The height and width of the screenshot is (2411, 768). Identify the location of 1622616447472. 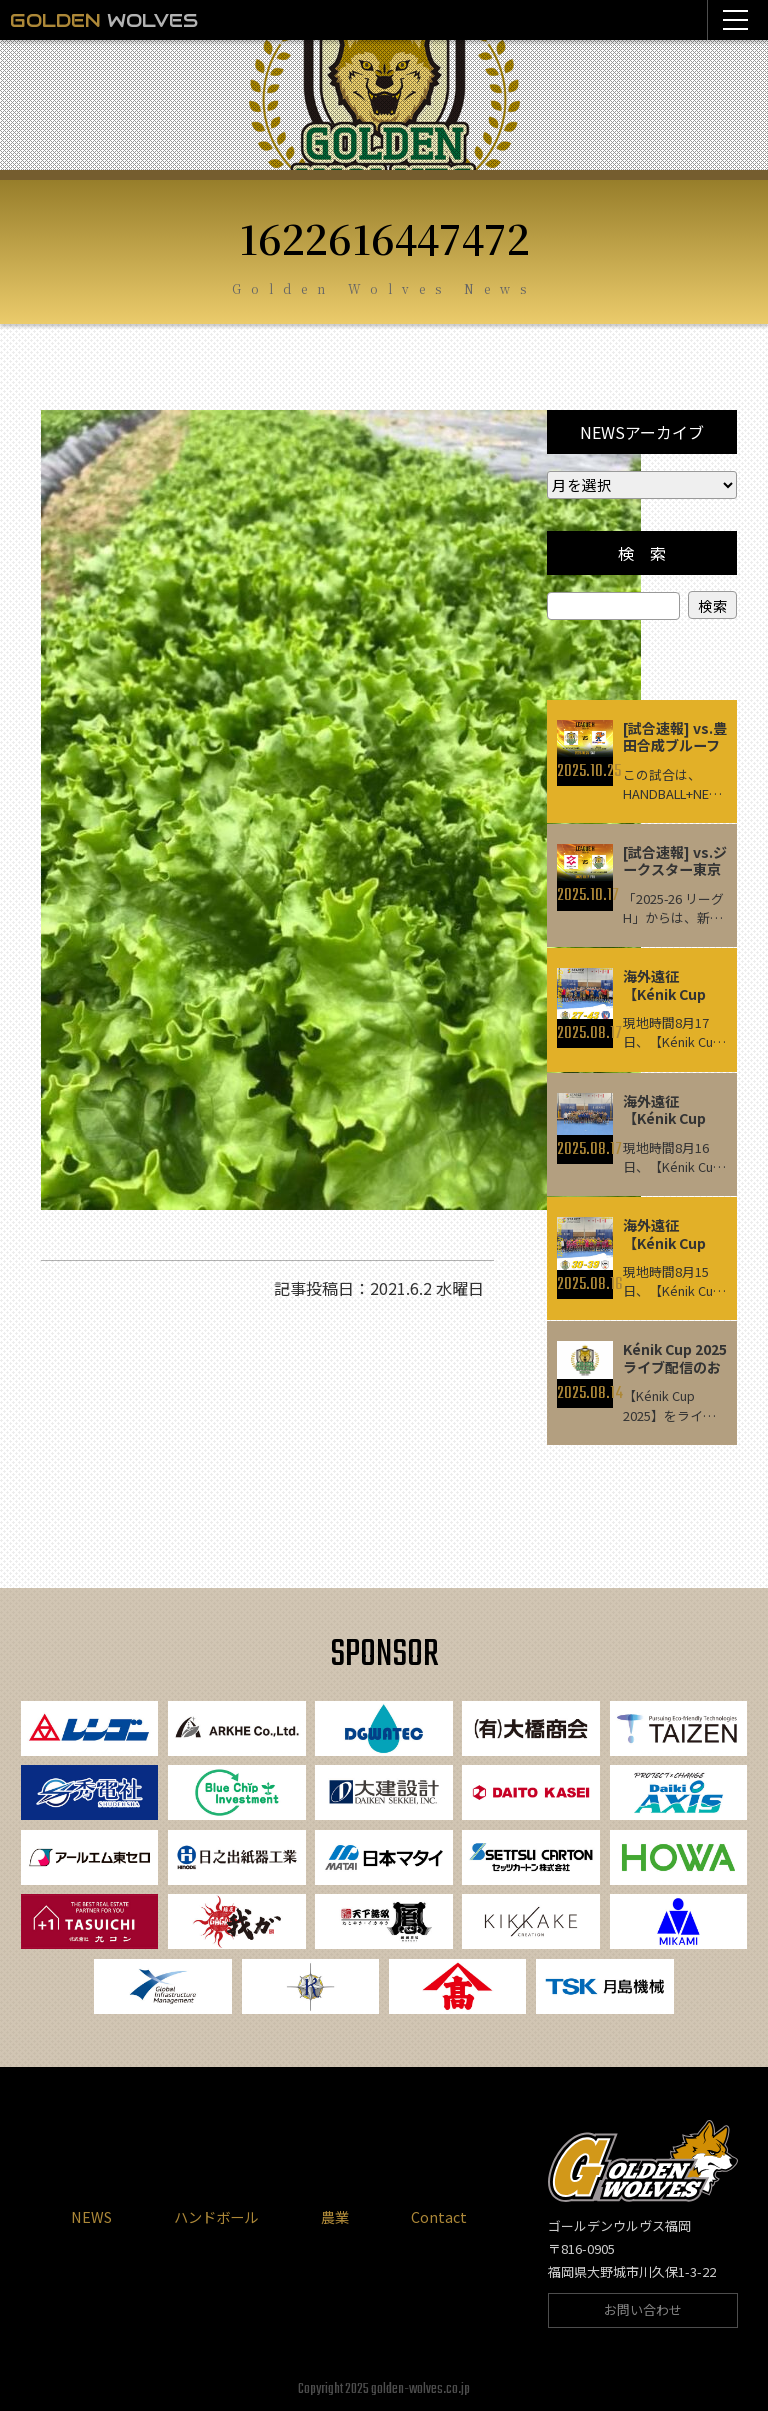
(384, 237).